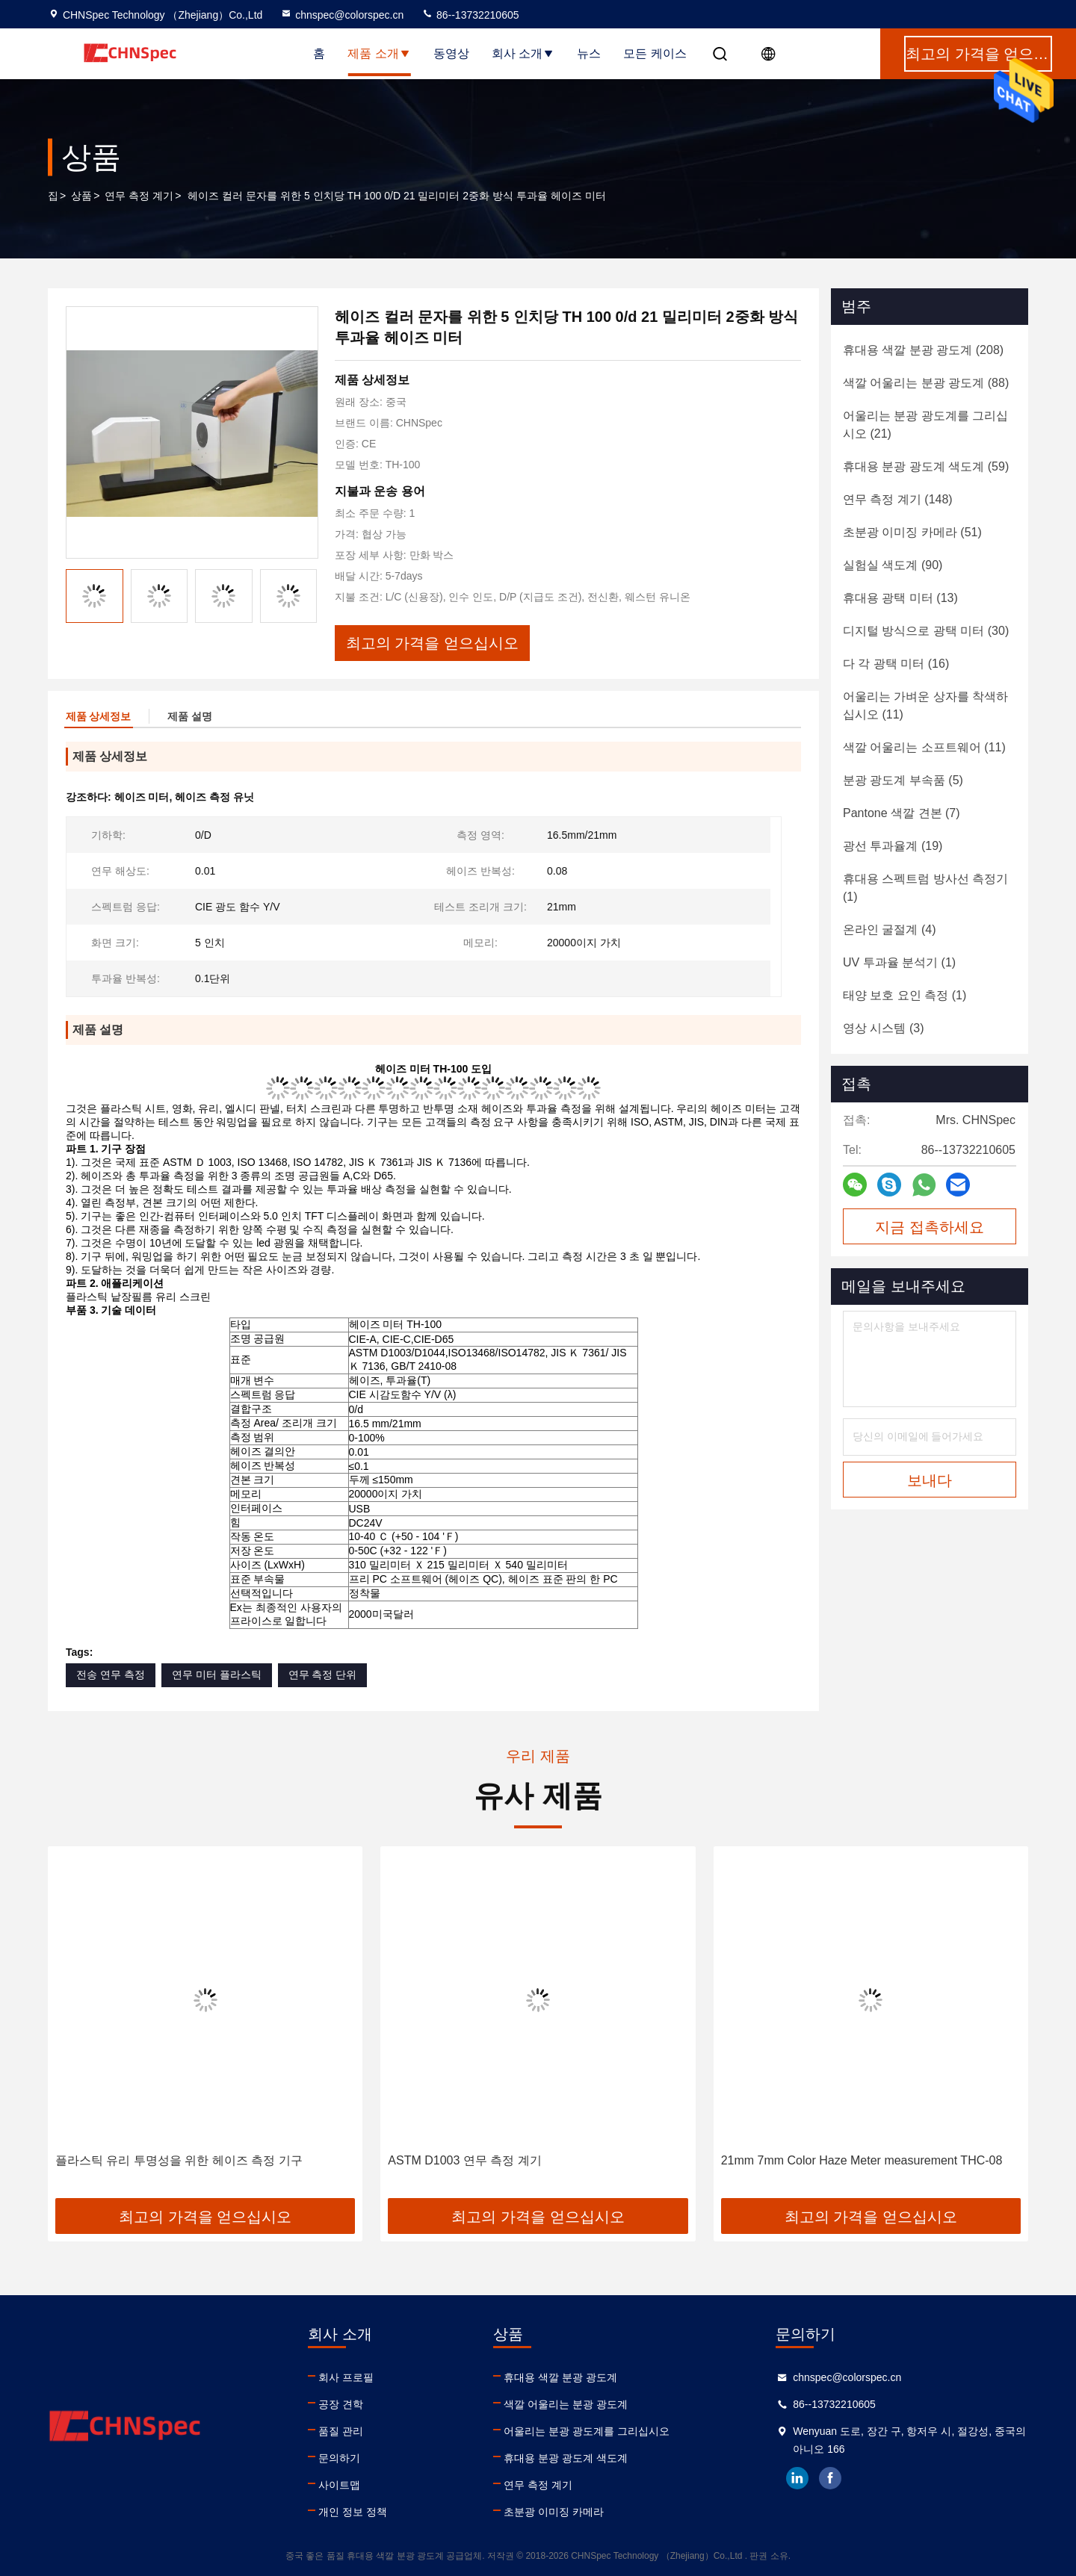 Image resolution: width=1076 pixels, height=2576 pixels. I want to click on linkedin, so click(797, 2478).